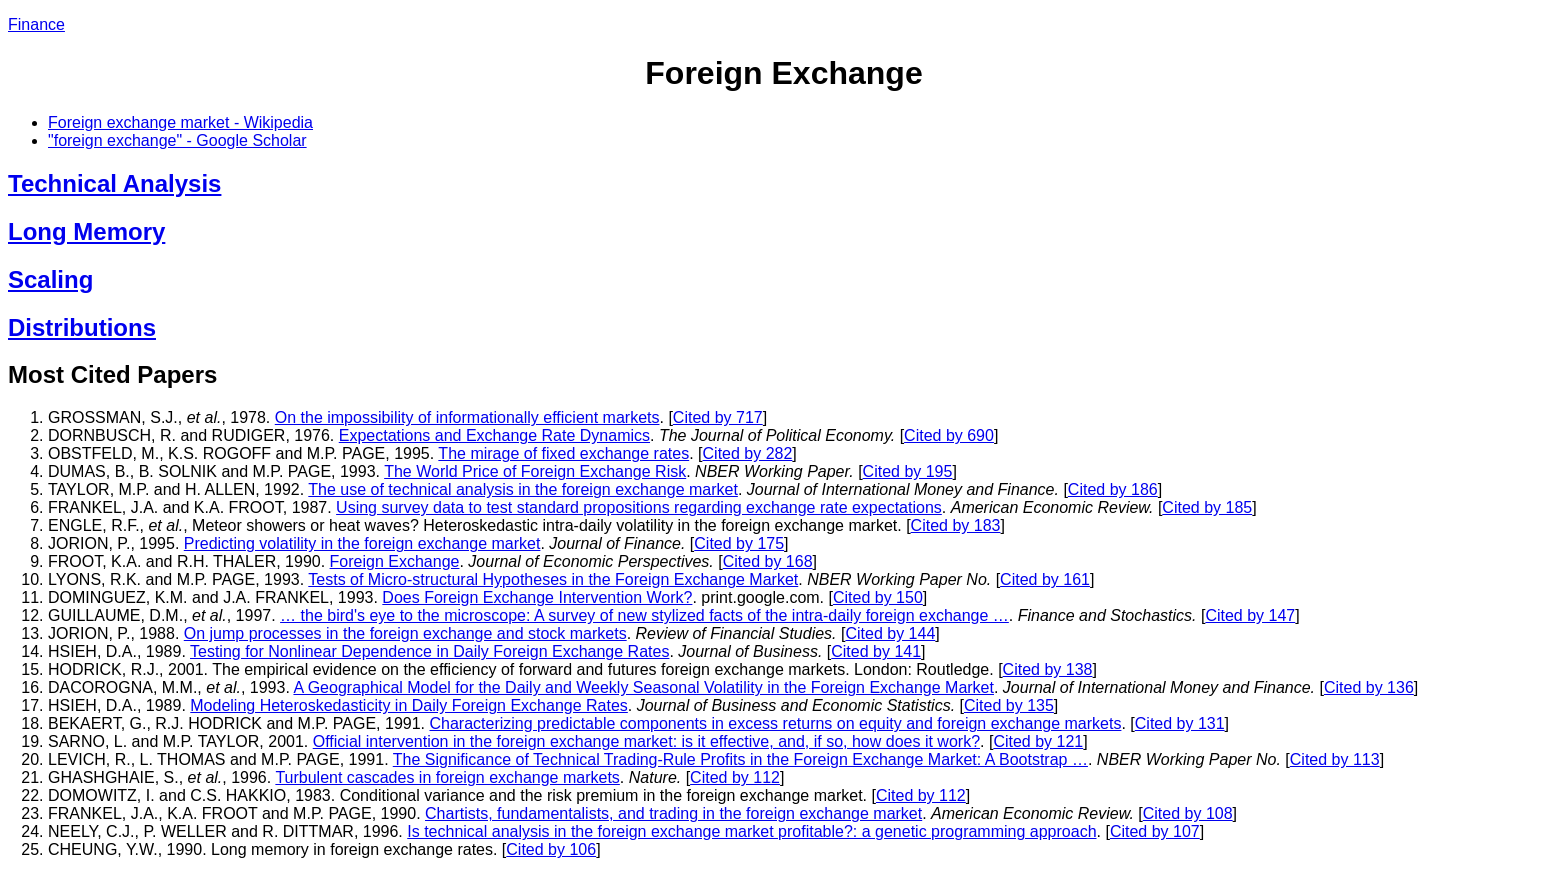 This screenshot has width=1568, height=875. What do you see at coordinates (447, 777) in the screenshot?
I see `Turbulent cascades in foreign exchange markets` at bounding box center [447, 777].